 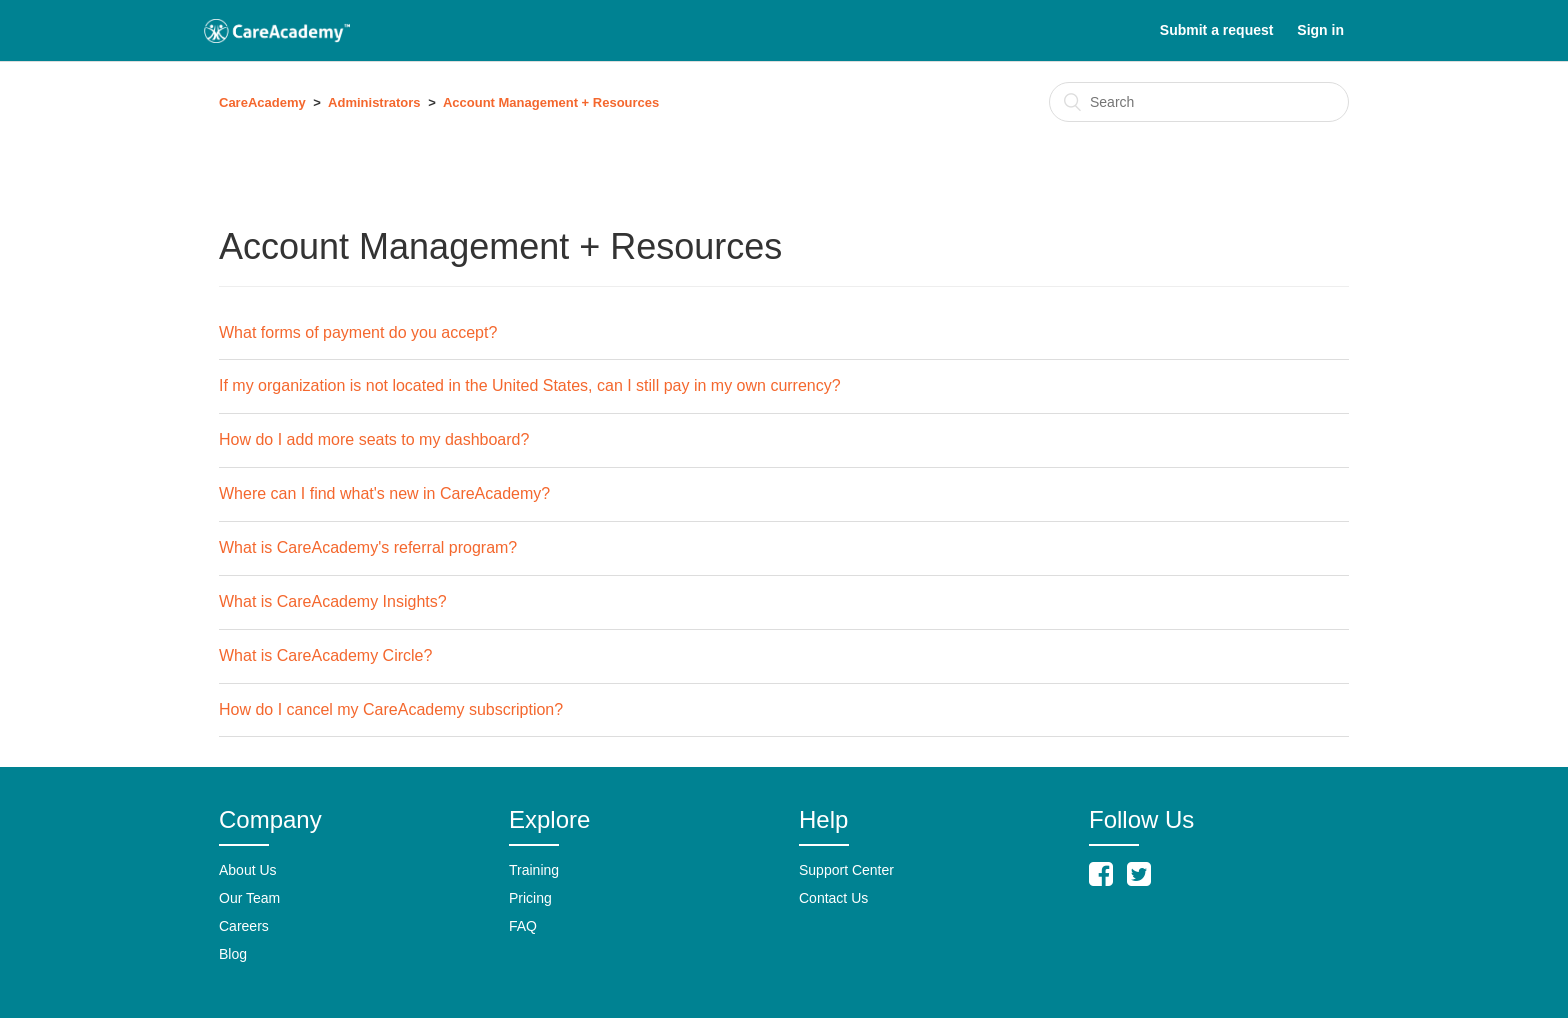 I want to click on [Search], so click(x=1199, y=102).